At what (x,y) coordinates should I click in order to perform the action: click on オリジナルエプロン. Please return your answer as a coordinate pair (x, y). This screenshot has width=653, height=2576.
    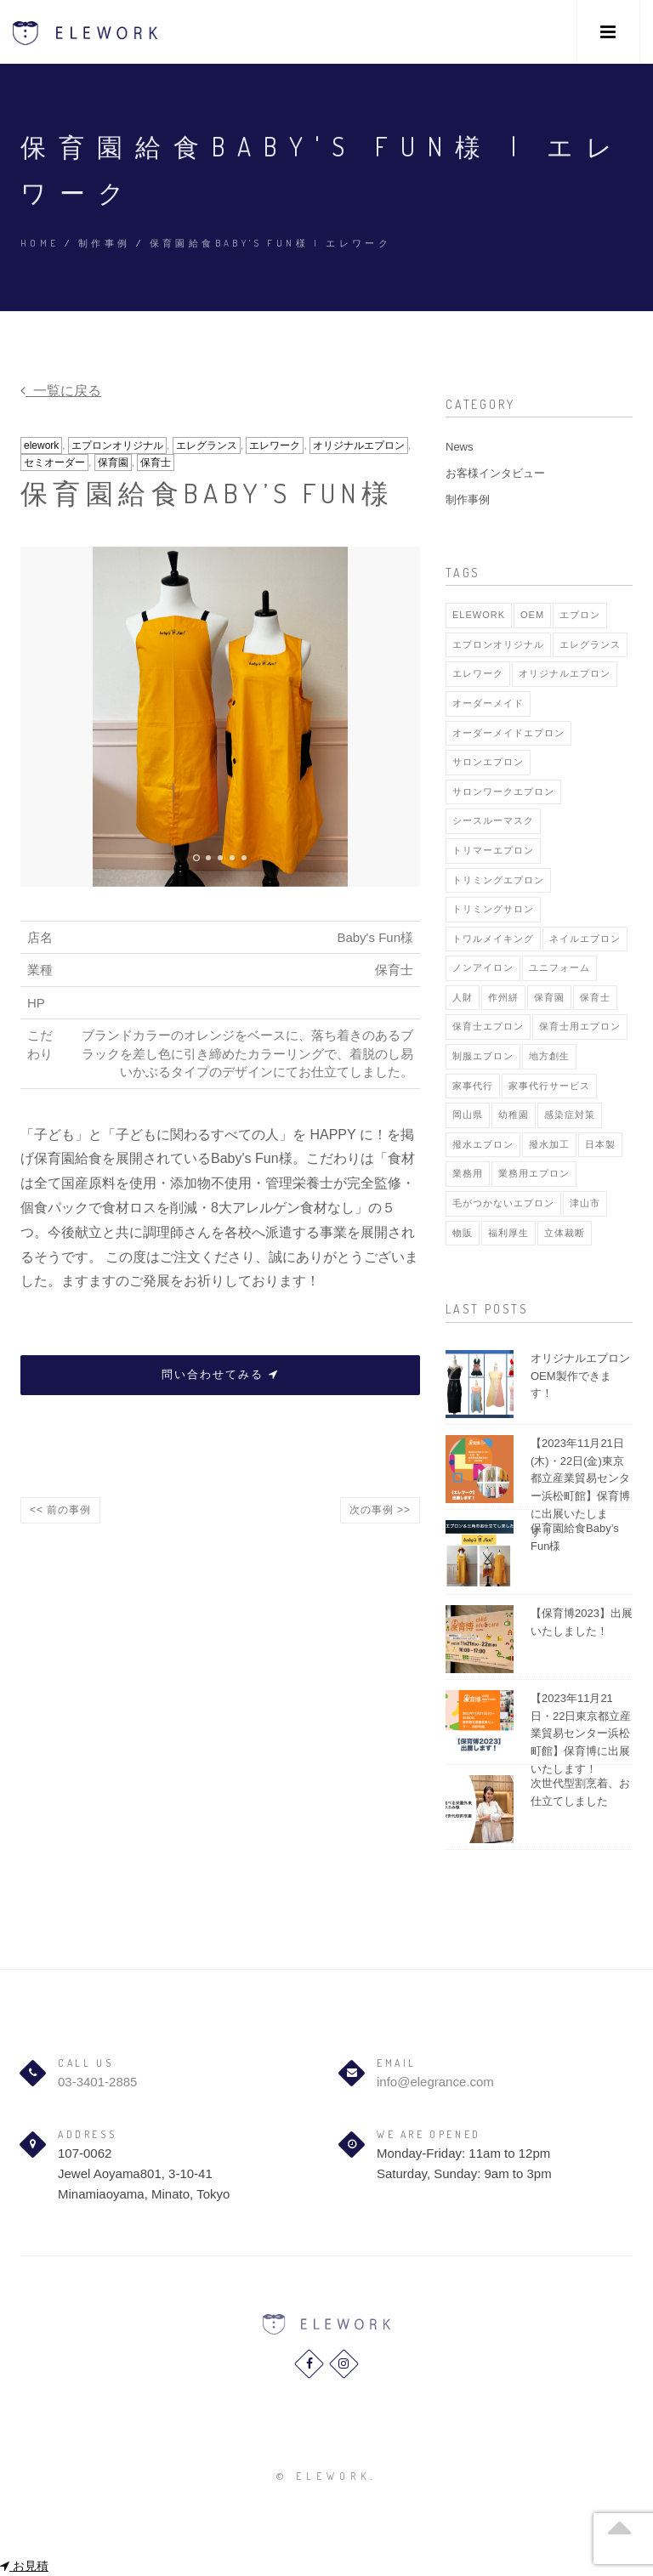
    Looking at the image, I should click on (359, 445).